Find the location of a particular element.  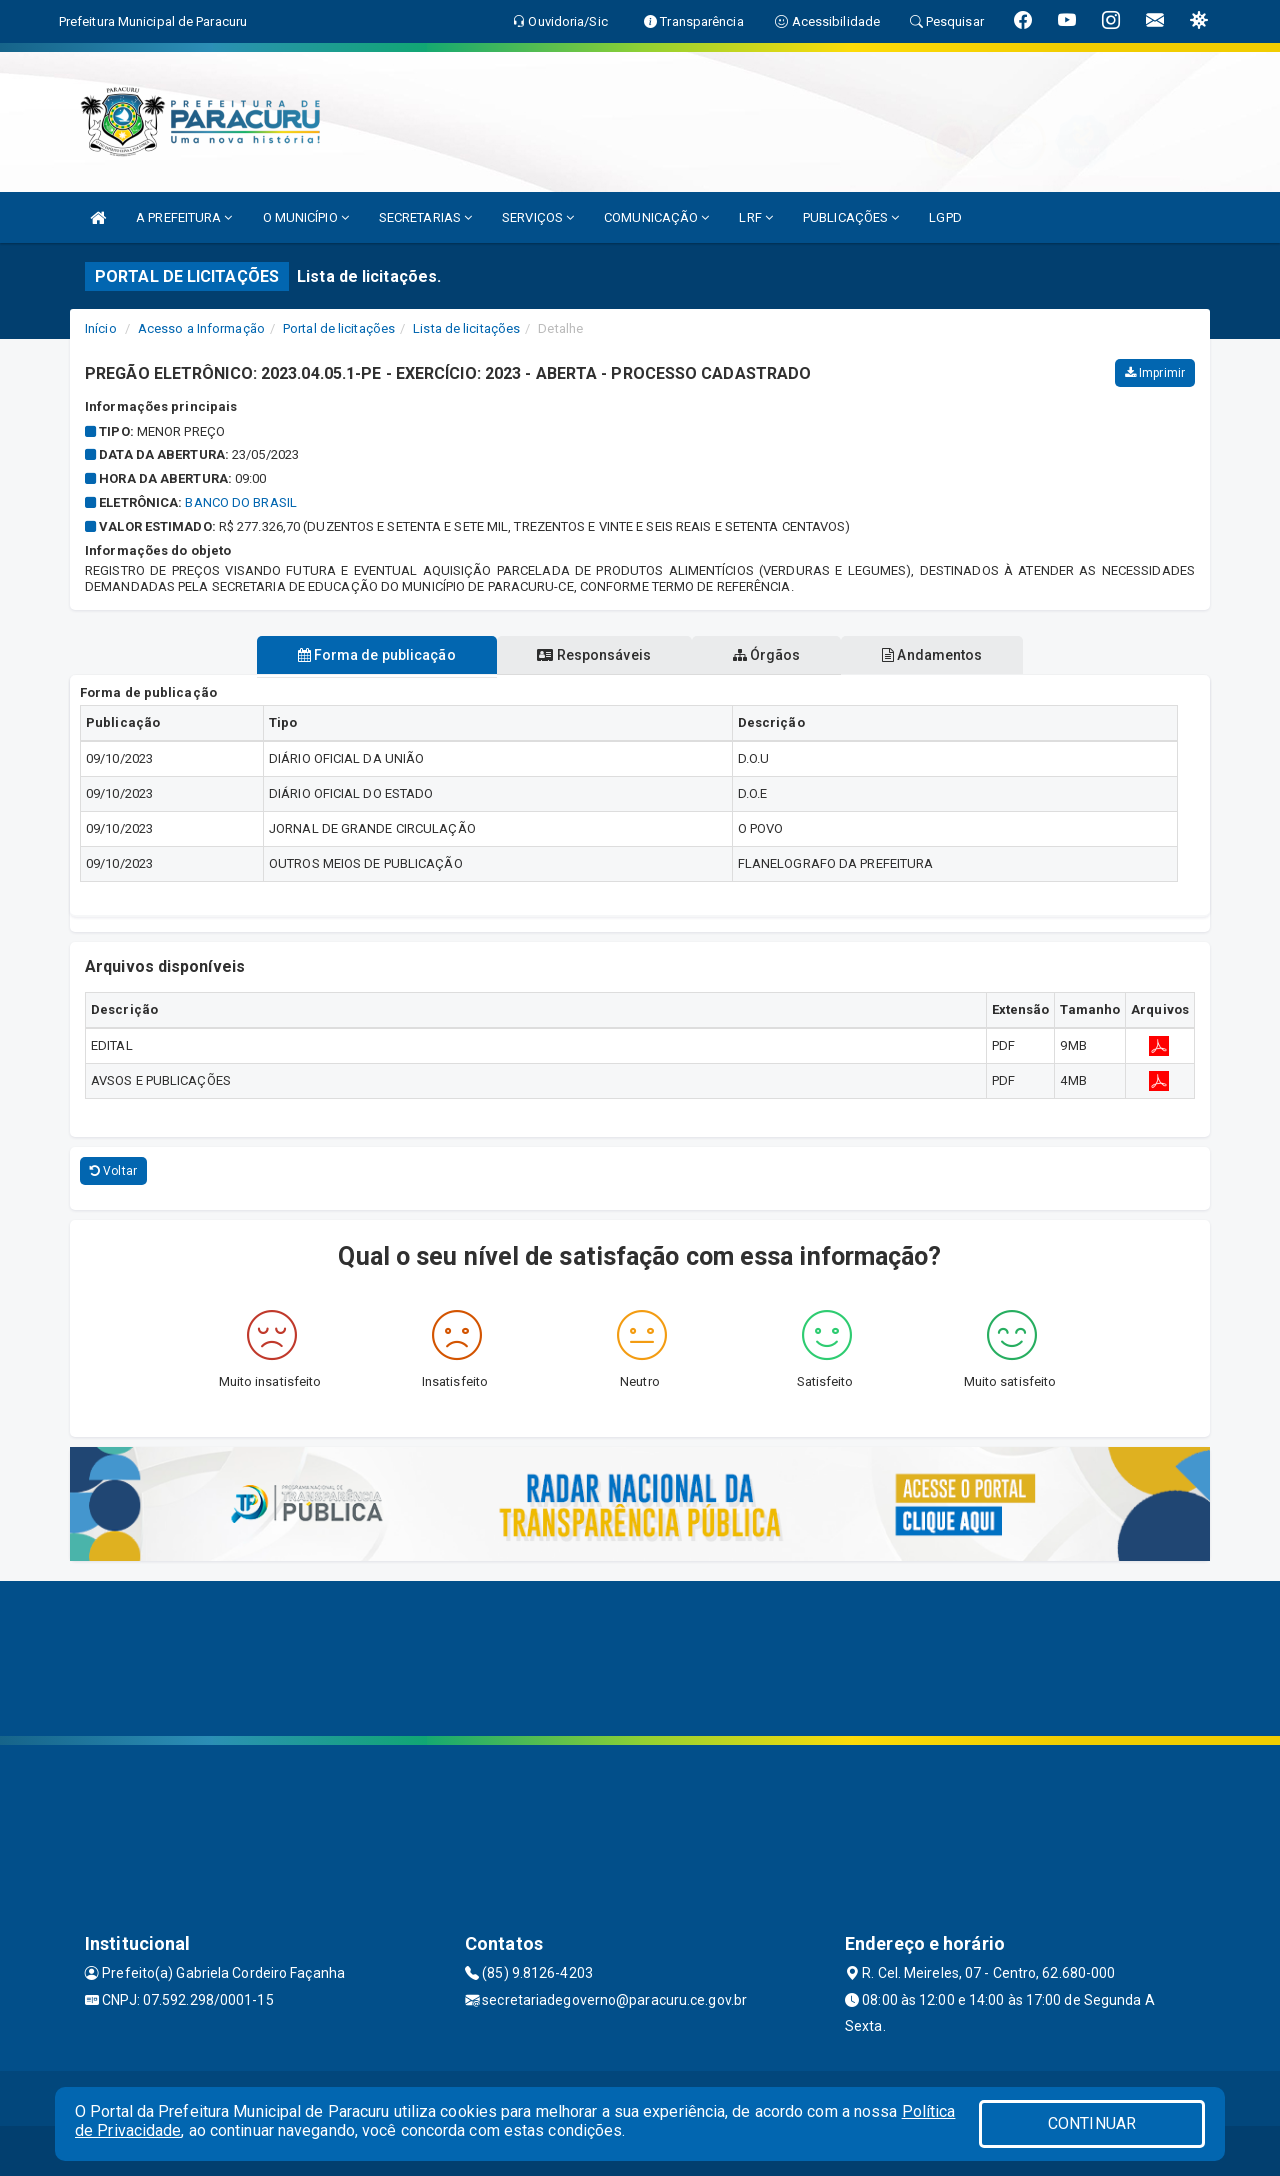

COMUNICAÇÃO is located at coordinates (656, 217).